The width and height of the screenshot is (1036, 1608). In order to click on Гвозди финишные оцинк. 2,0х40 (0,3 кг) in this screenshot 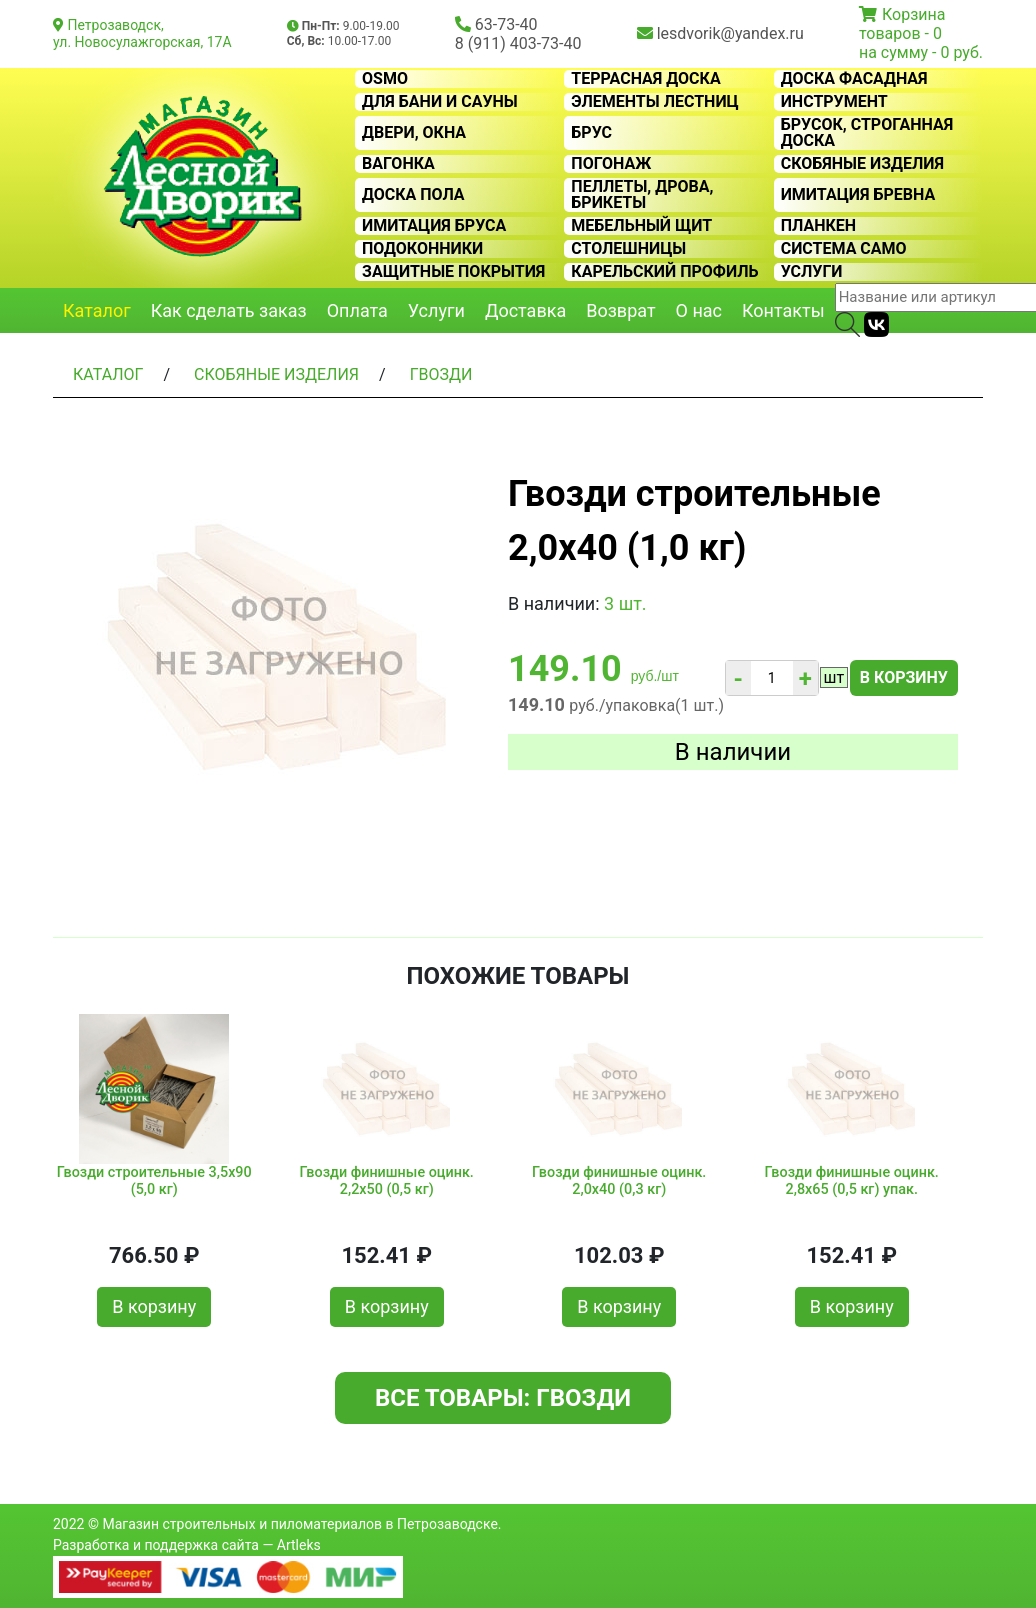, I will do `click(619, 1181)`.